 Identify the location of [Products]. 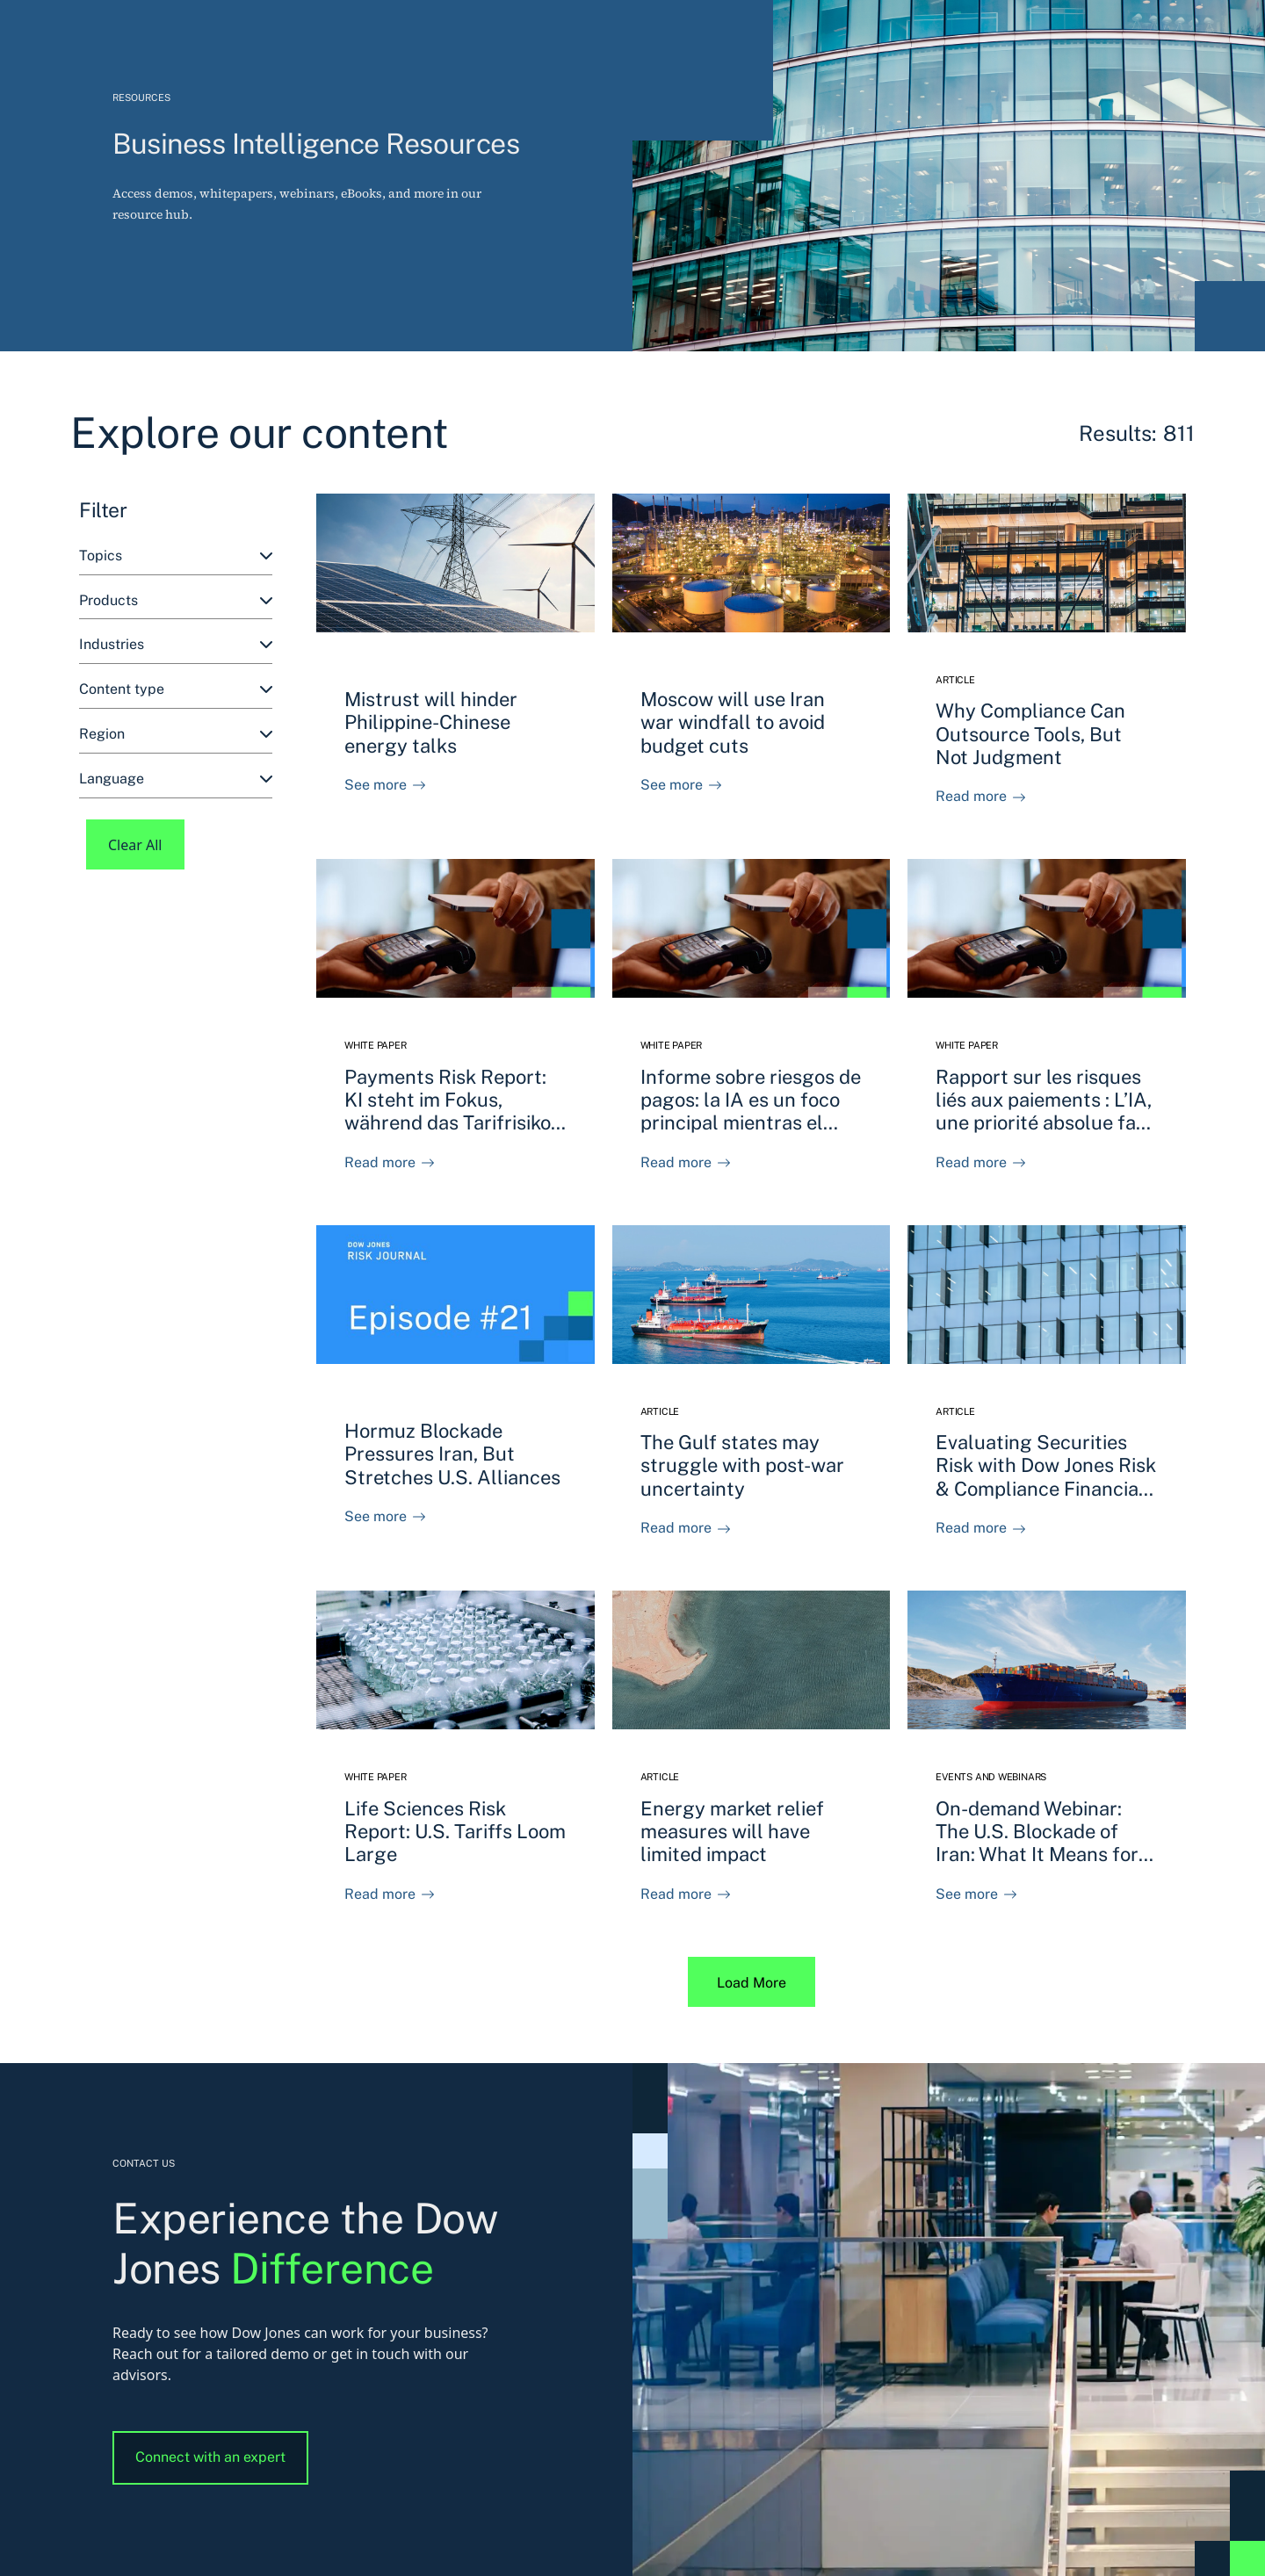
(175, 601).